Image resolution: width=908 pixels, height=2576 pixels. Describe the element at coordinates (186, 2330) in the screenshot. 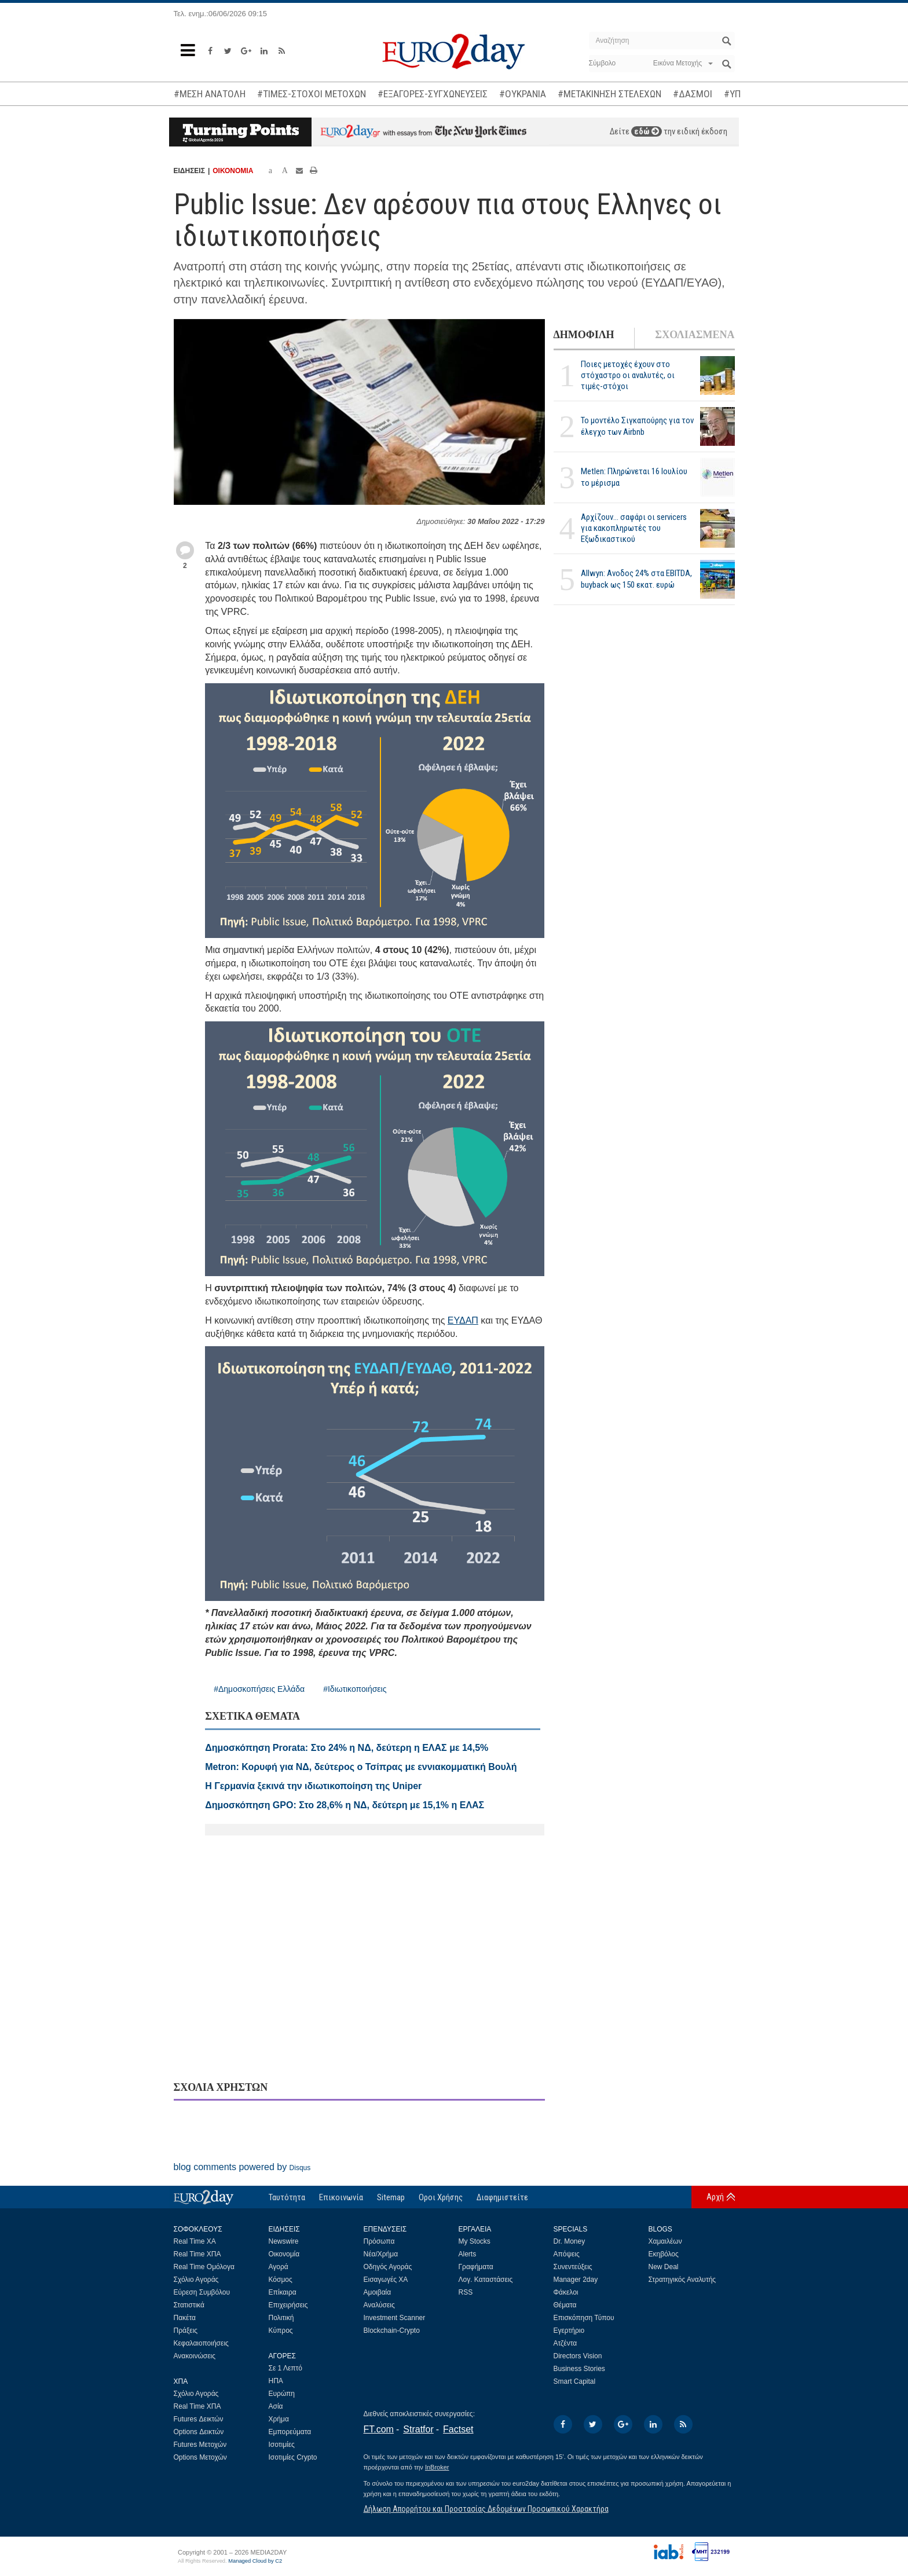

I see `Πράξεις` at that location.